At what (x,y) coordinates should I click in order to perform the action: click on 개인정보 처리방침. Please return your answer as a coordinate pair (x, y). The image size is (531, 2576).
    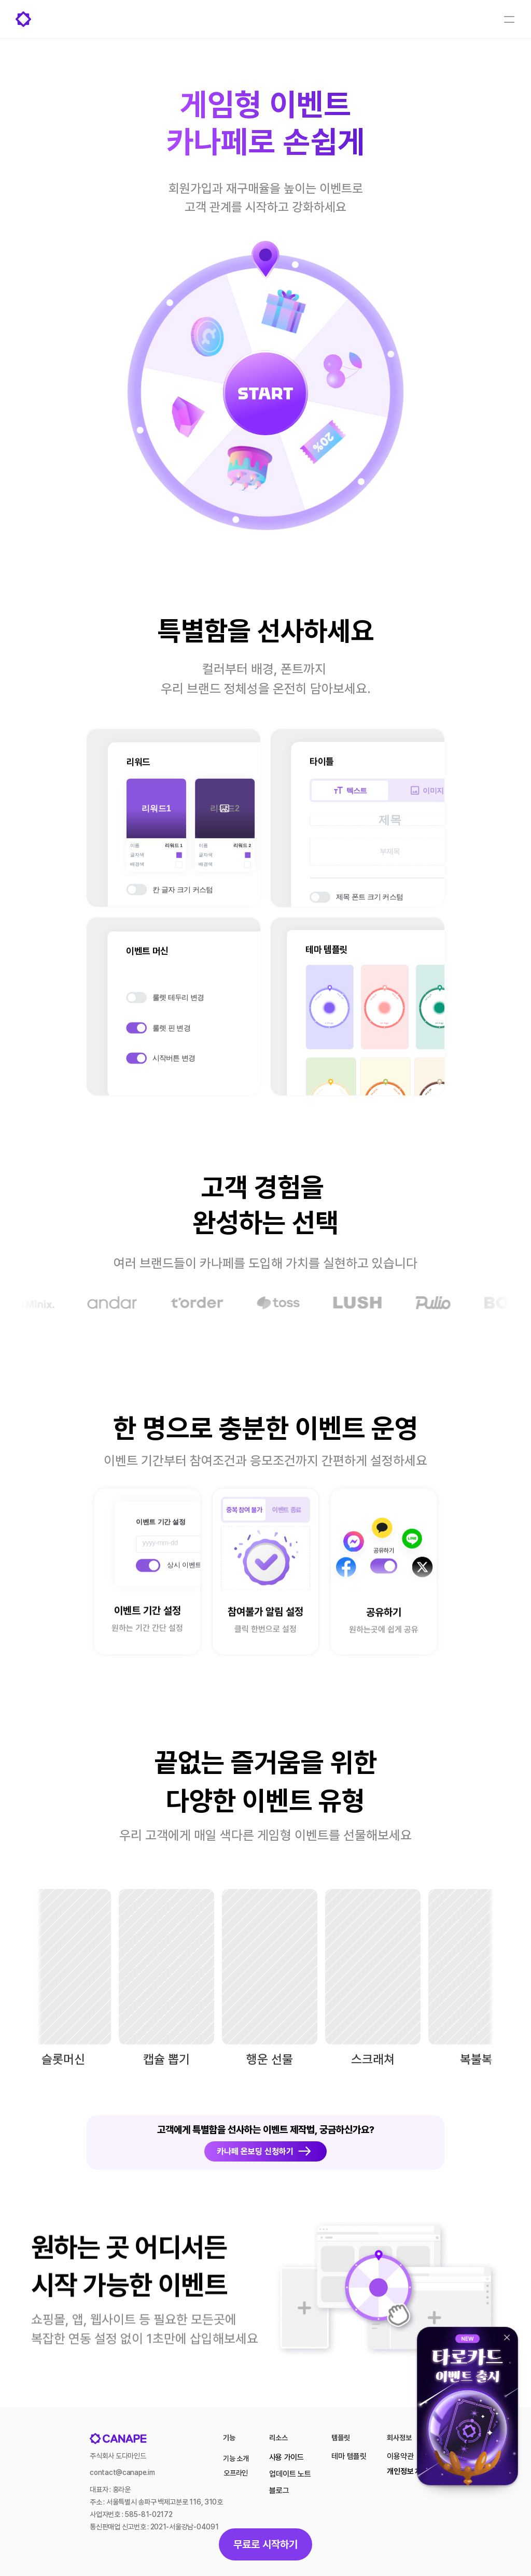
    Looking at the image, I should click on (414, 2471).